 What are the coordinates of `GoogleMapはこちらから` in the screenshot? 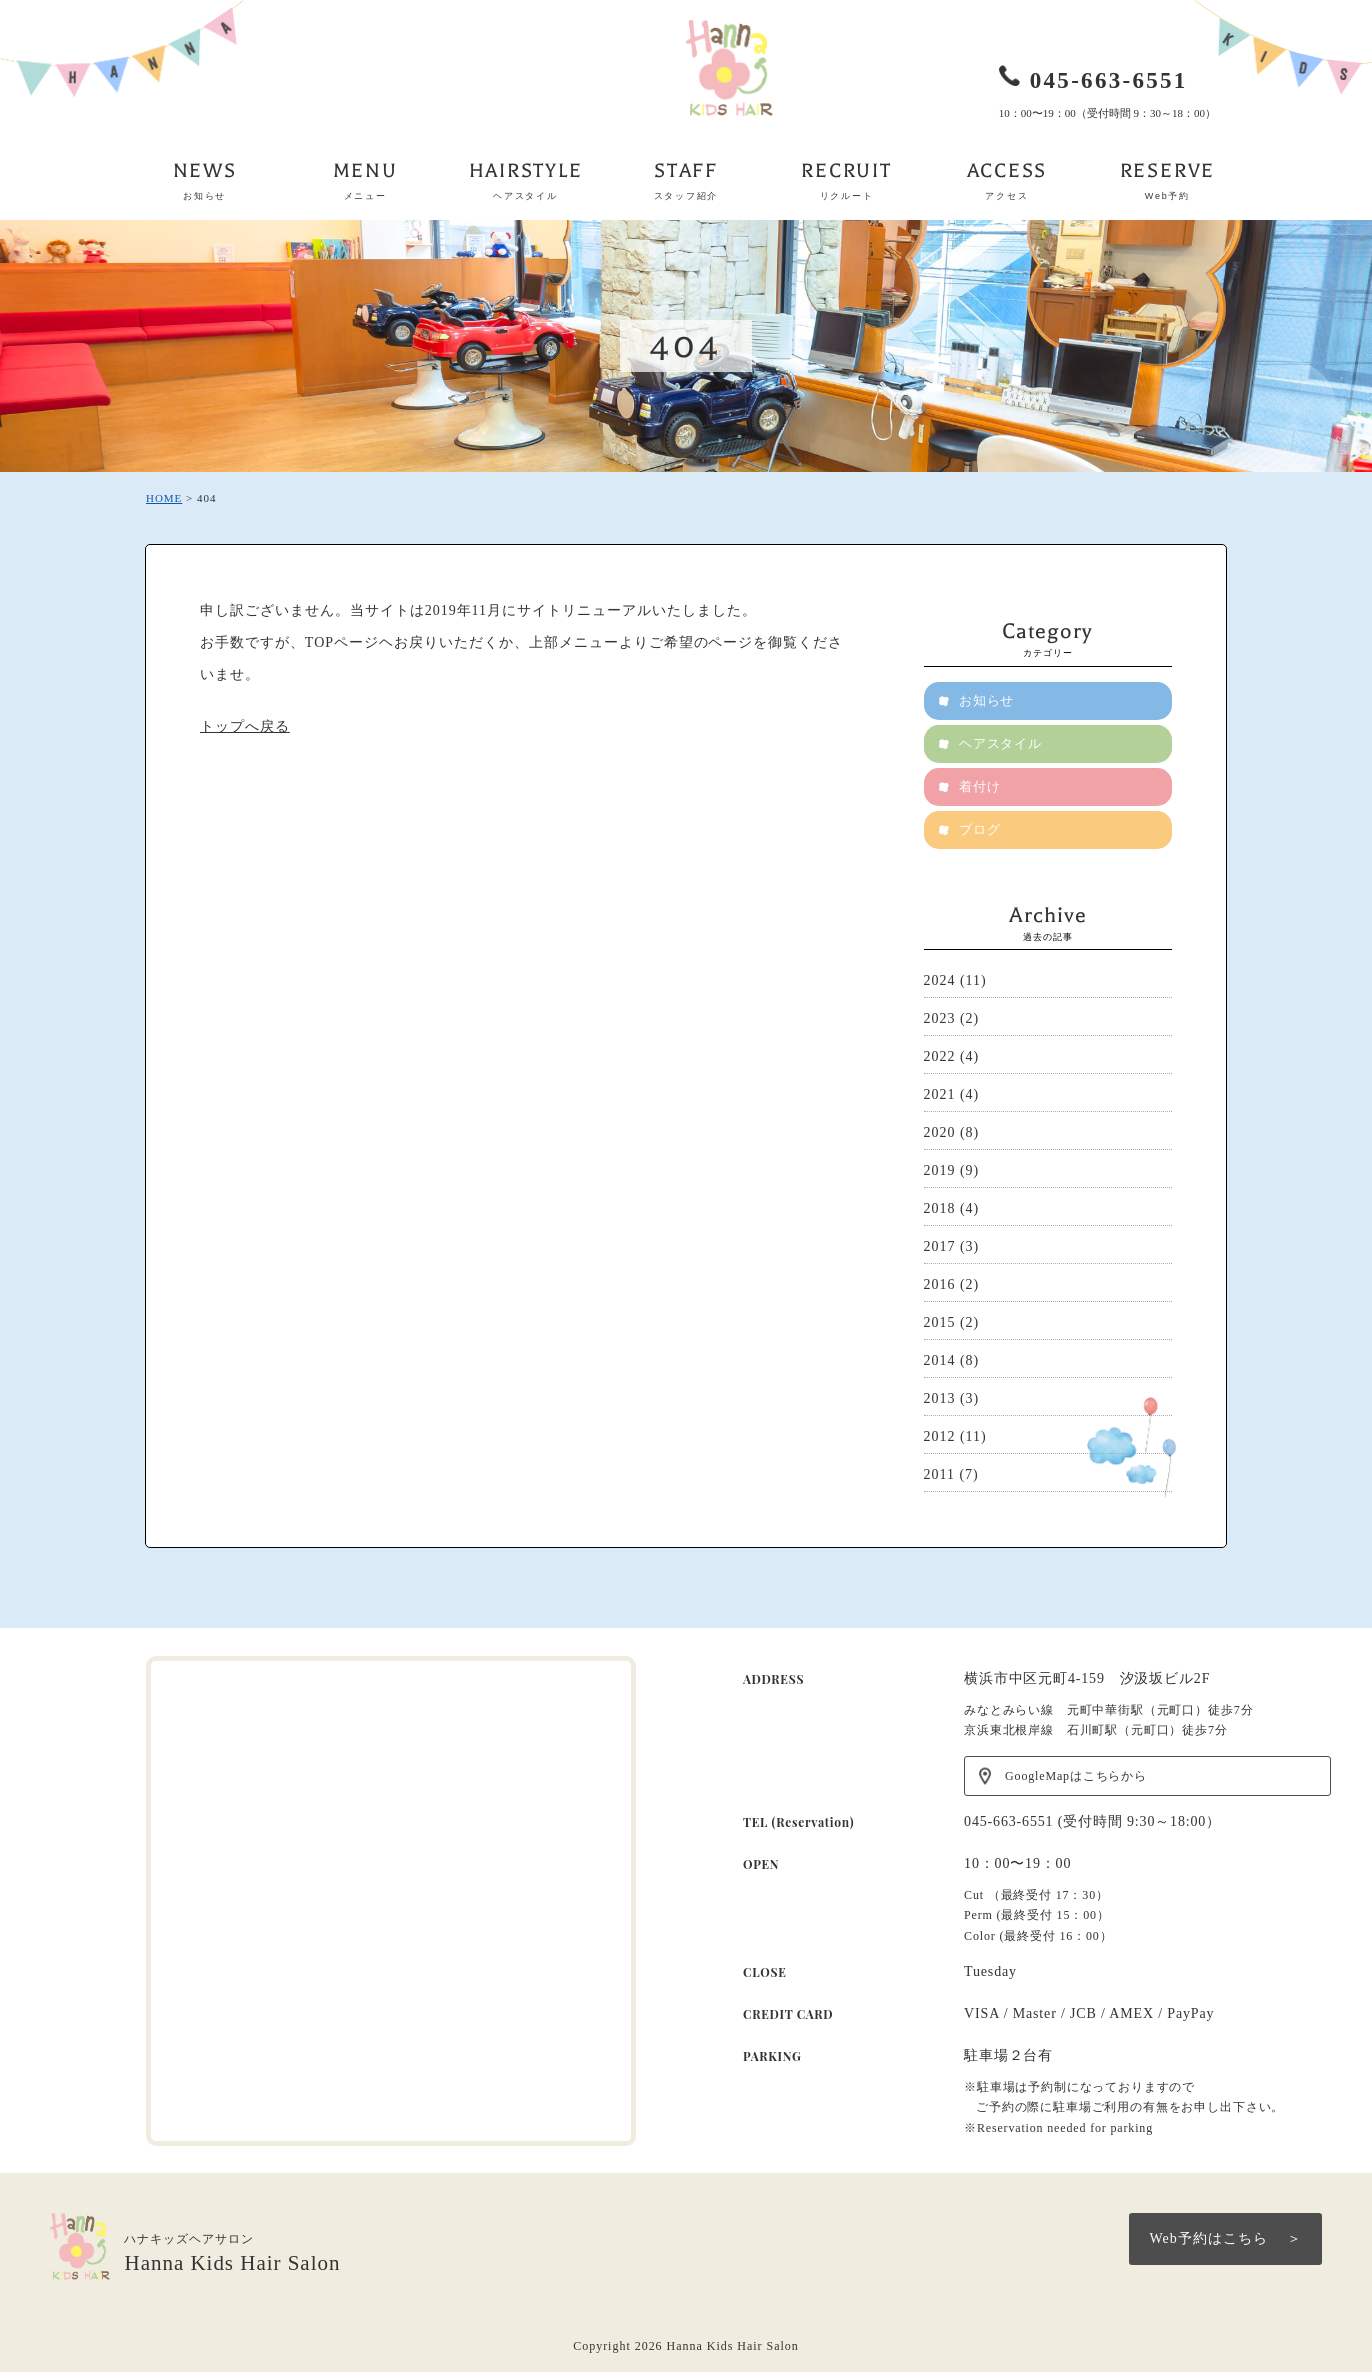 It's located at (1076, 1776).